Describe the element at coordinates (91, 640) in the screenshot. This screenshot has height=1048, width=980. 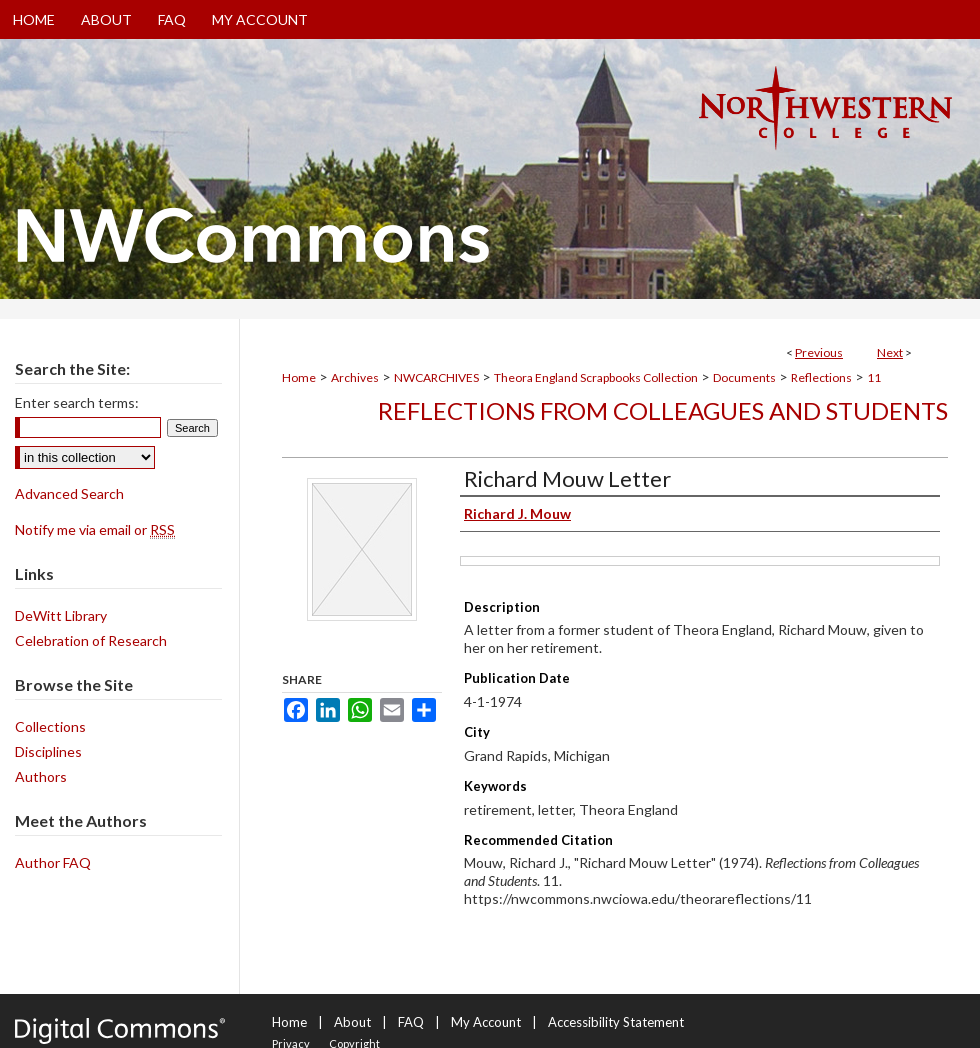
I see `Celebration of Research` at that location.